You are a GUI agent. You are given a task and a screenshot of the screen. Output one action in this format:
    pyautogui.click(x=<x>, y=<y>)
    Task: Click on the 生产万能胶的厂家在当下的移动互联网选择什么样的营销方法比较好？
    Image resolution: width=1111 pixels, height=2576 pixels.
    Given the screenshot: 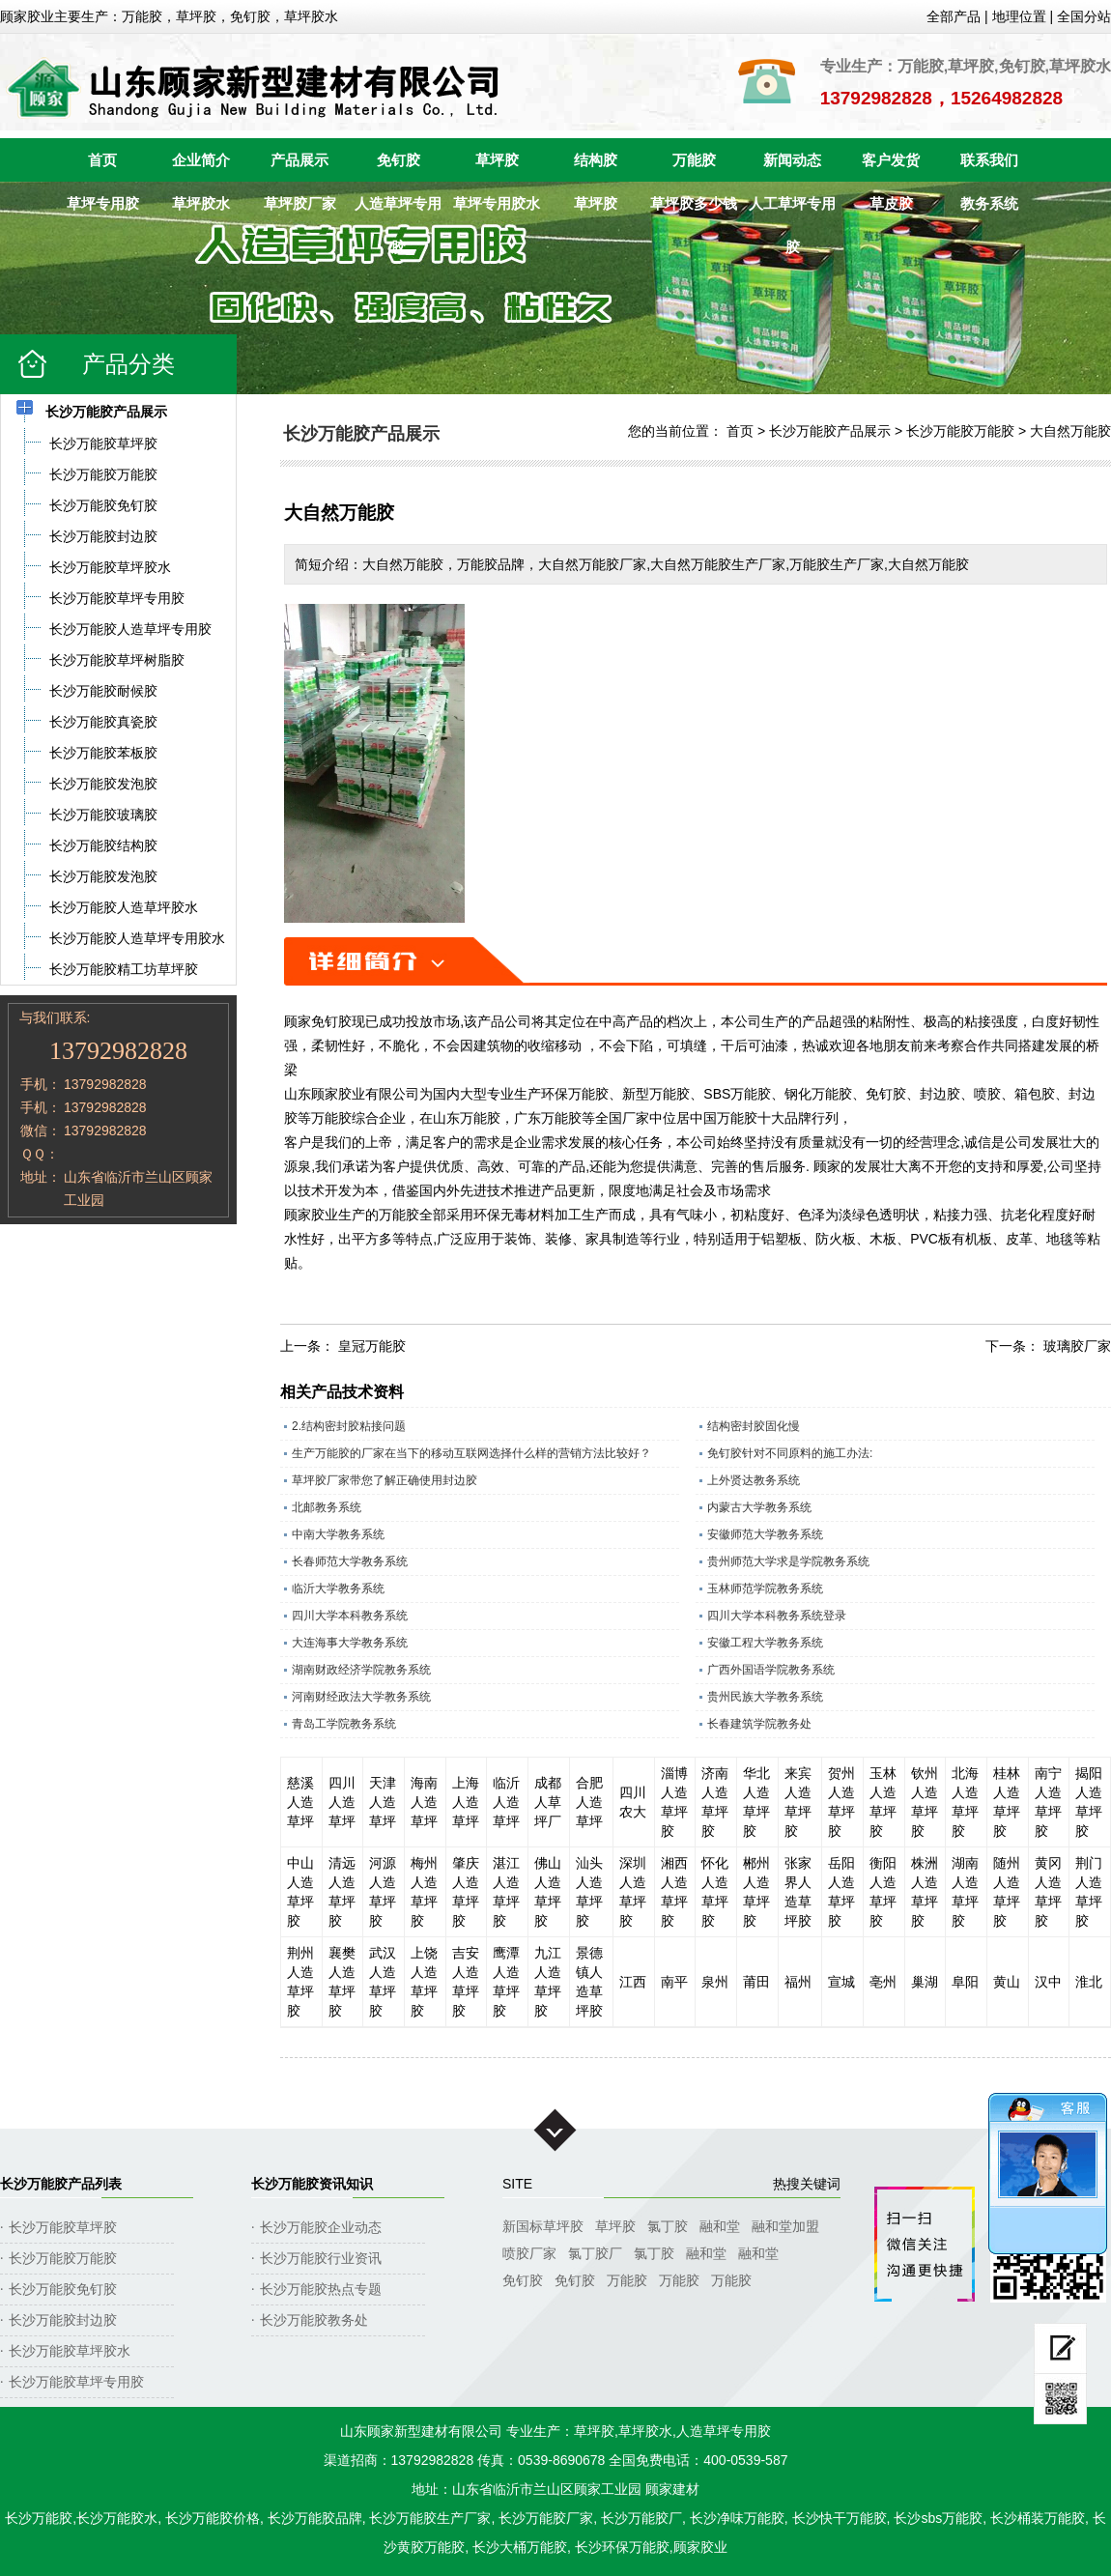 What is the action you would take?
    pyautogui.click(x=471, y=1453)
    